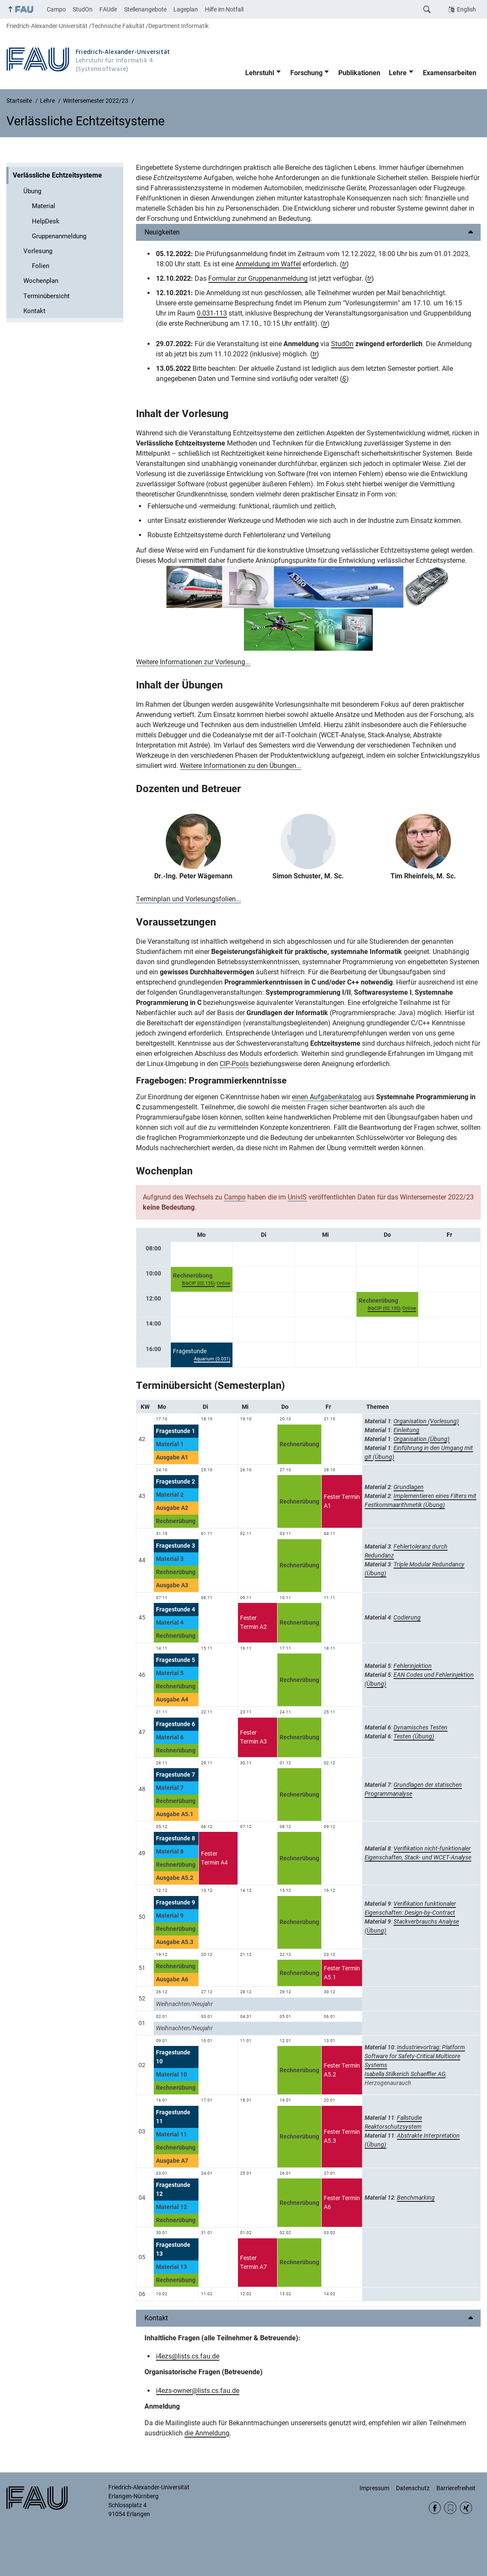 The height and width of the screenshot is (2576, 487). What do you see at coordinates (449, 73) in the screenshot?
I see `Examensarbeiten` at bounding box center [449, 73].